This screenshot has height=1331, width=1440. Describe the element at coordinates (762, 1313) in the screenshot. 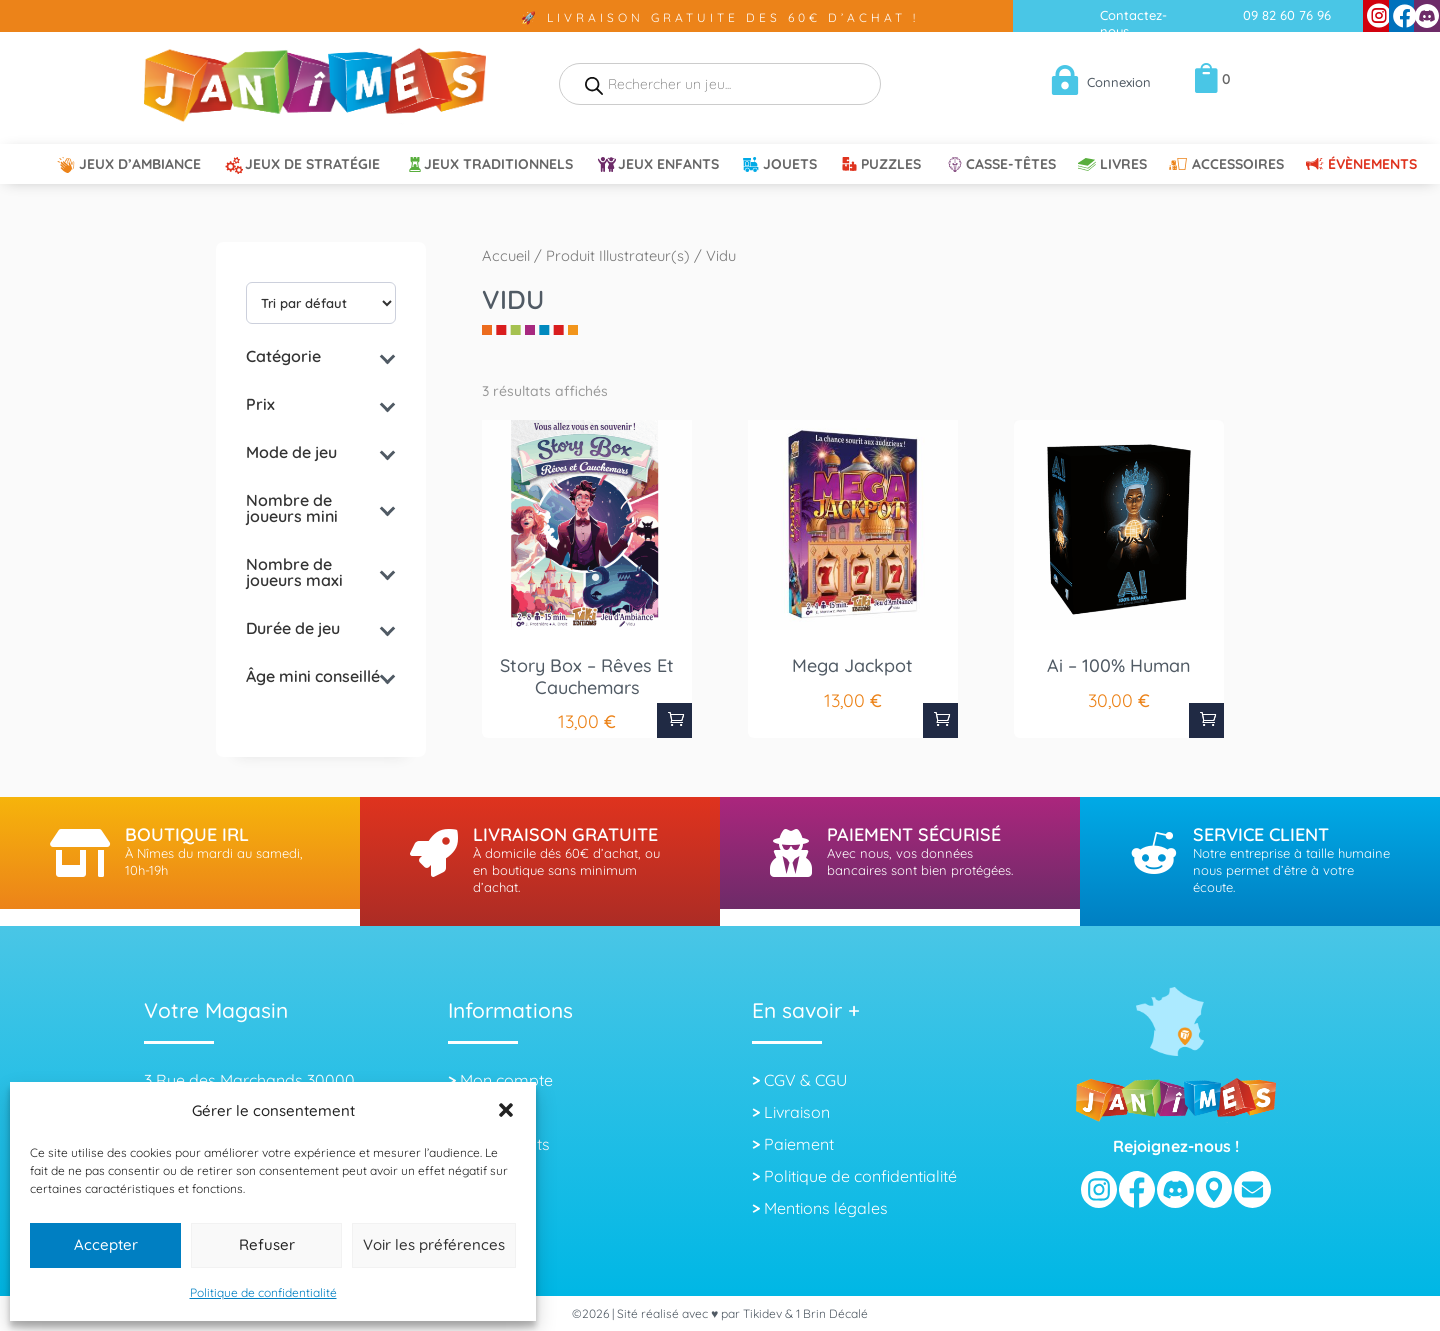

I see `Tikidev` at that location.